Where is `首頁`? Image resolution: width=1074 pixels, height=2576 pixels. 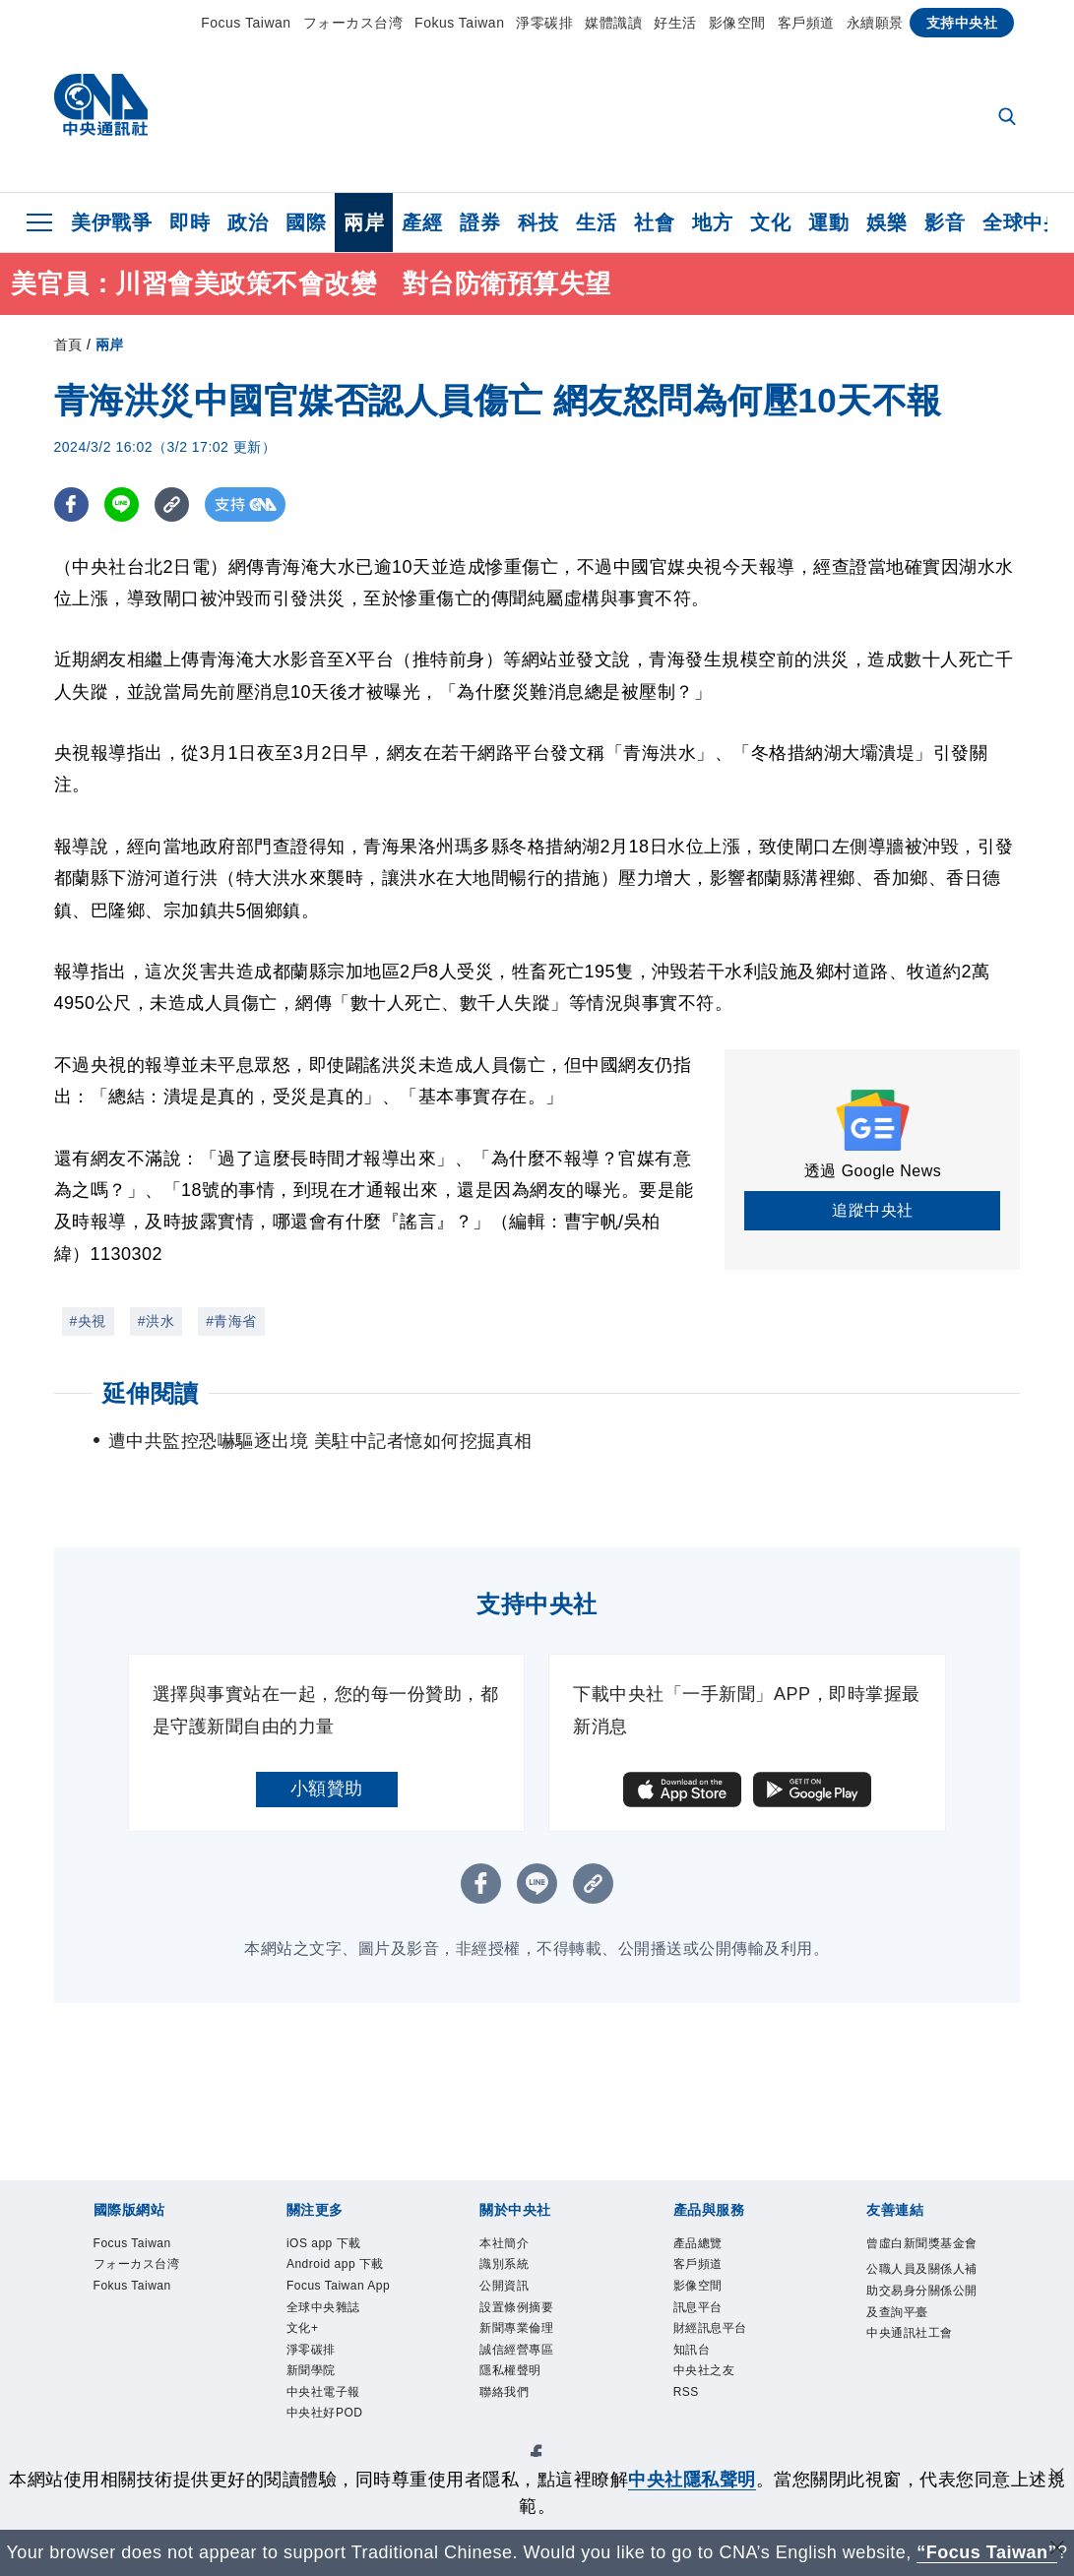 首頁 is located at coordinates (68, 344).